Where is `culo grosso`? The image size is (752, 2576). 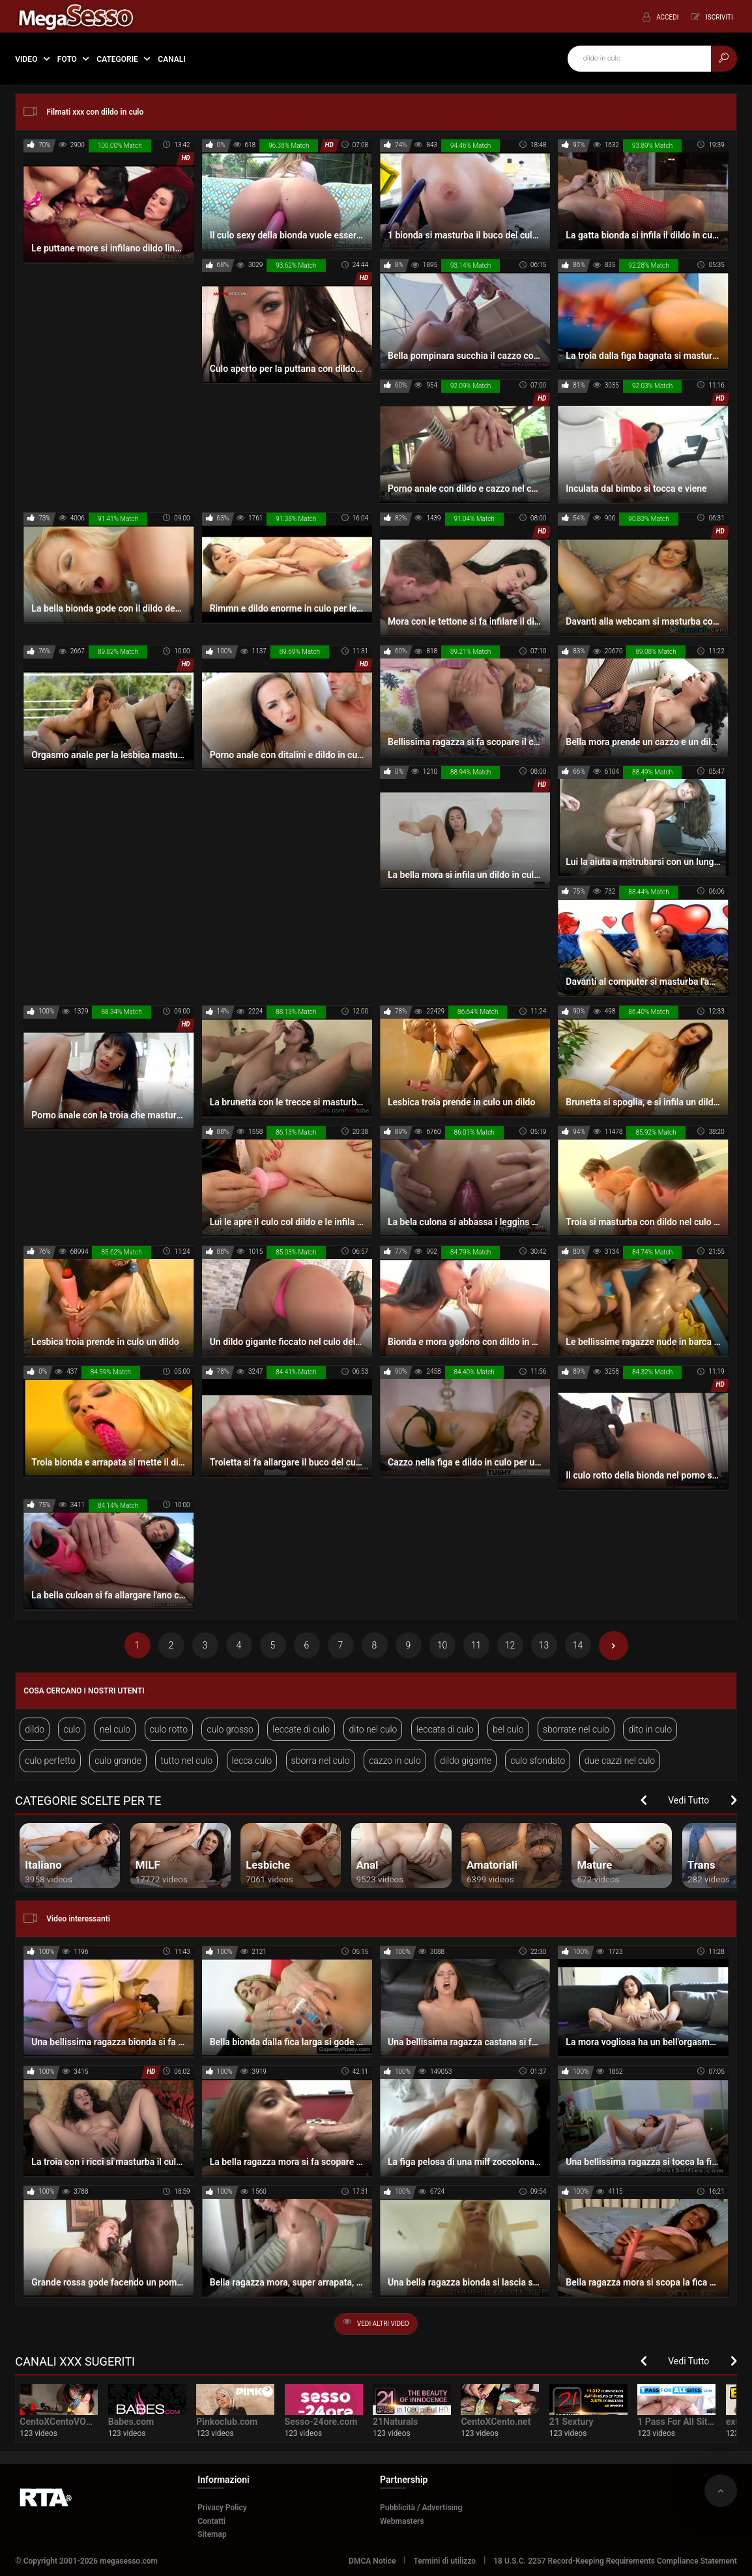 culo grosso is located at coordinates (230, 1729).